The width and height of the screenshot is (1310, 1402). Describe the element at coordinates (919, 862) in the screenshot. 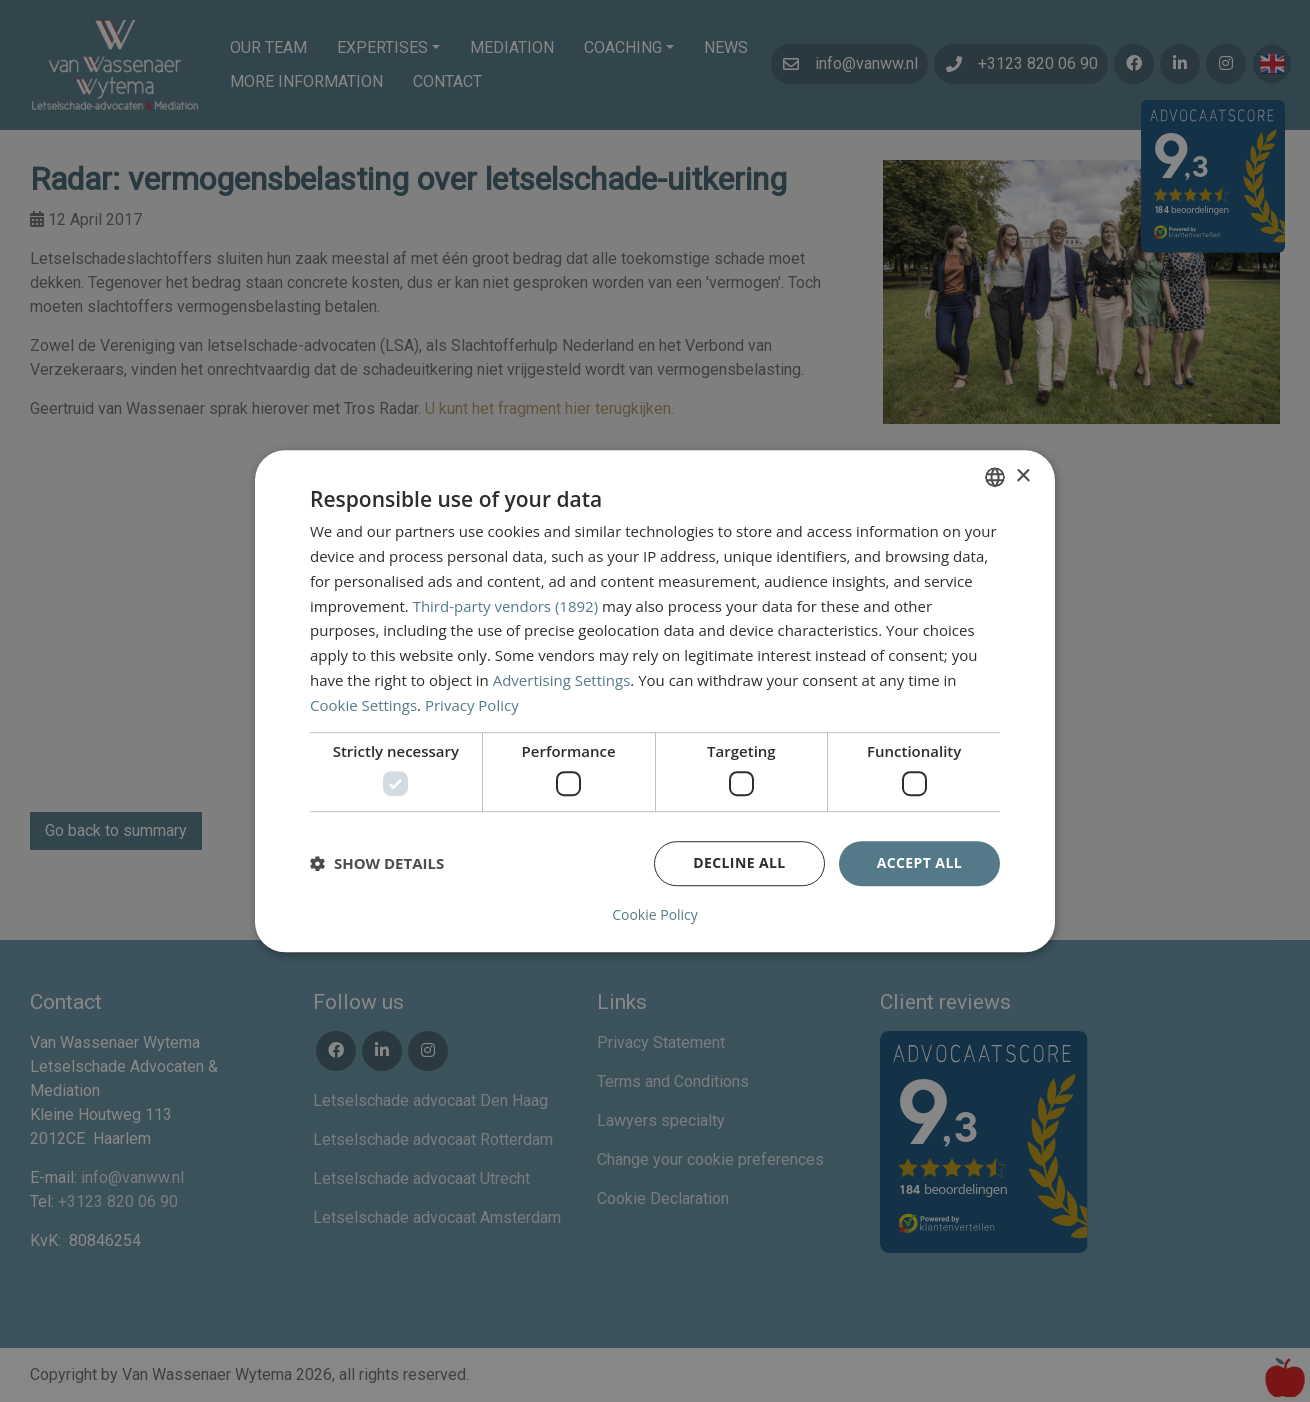

I see `Accept all [button]` at that location.